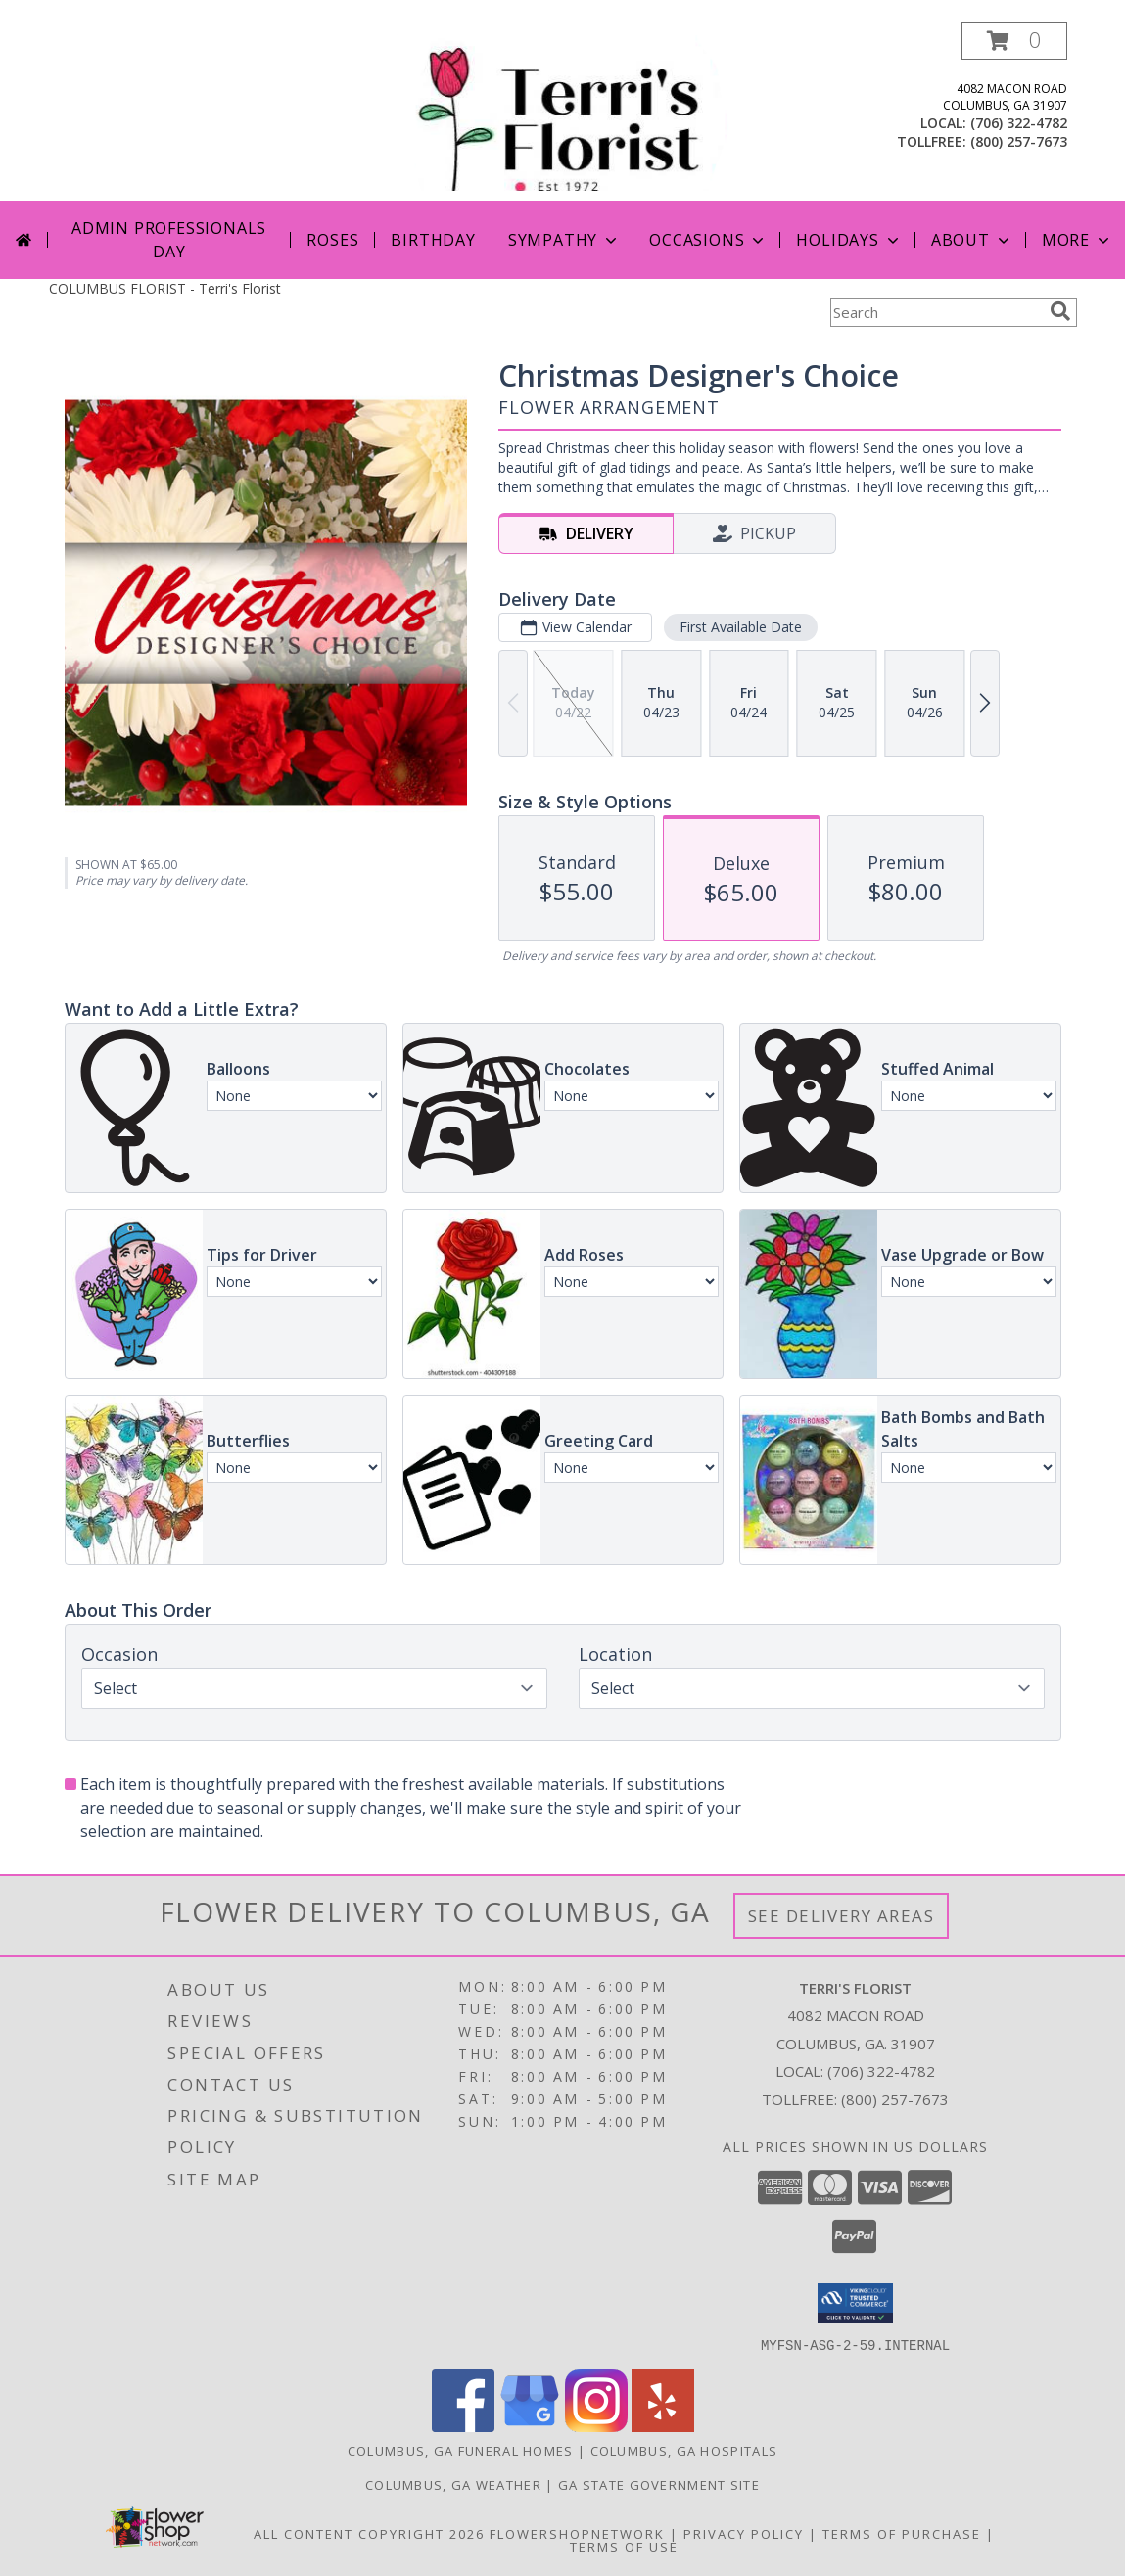 This screenshot has width=1125, height=2576. I want to click on Birthday, so click(433, 240).